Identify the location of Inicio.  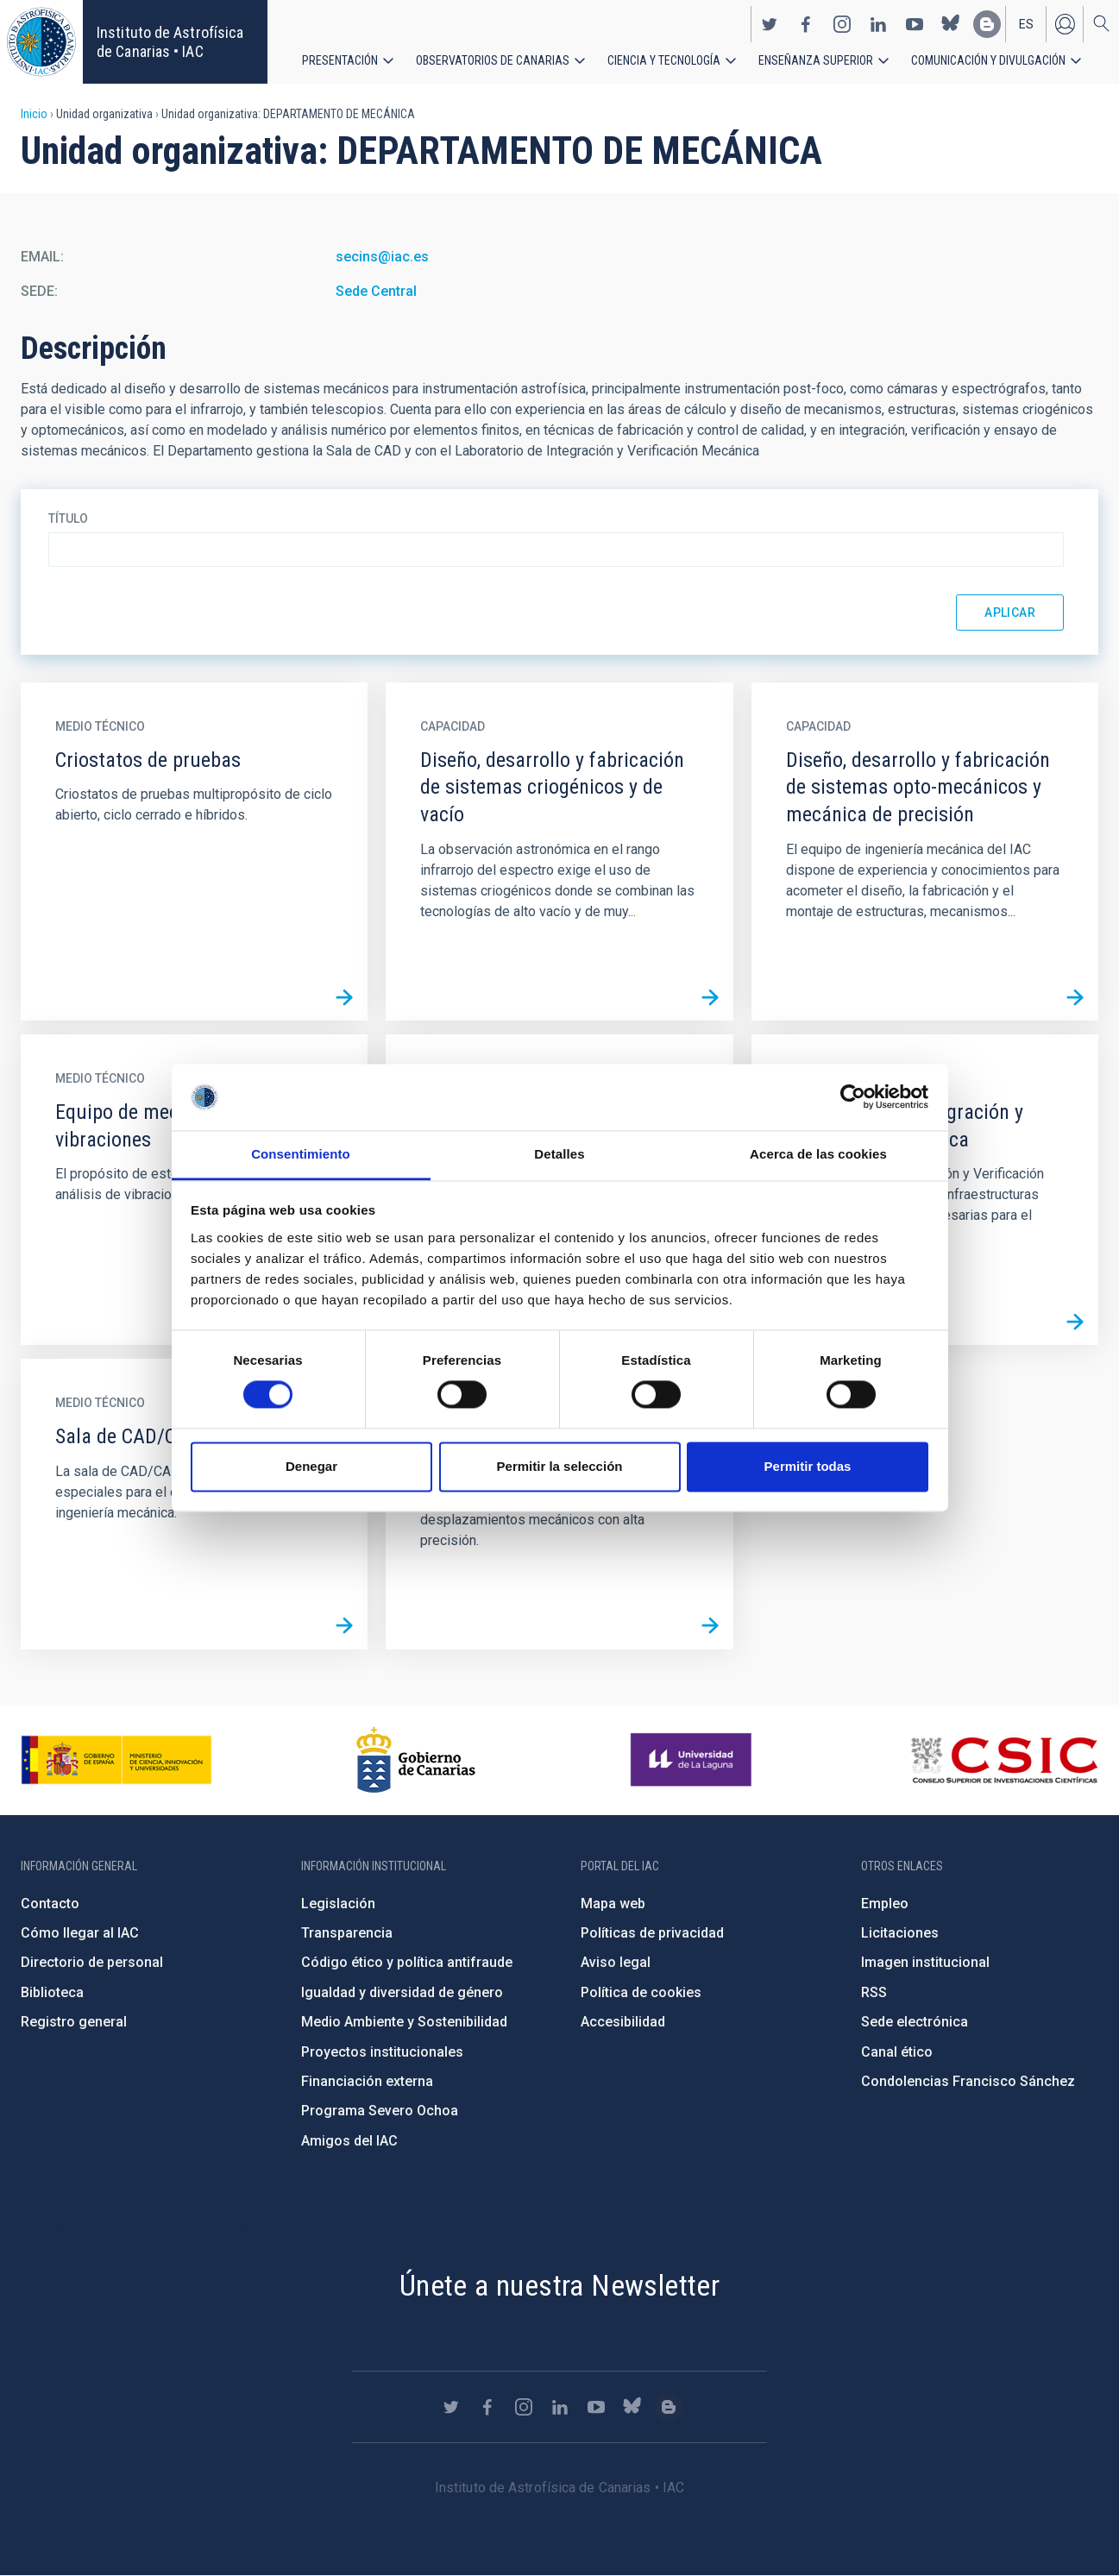
(34, 114).